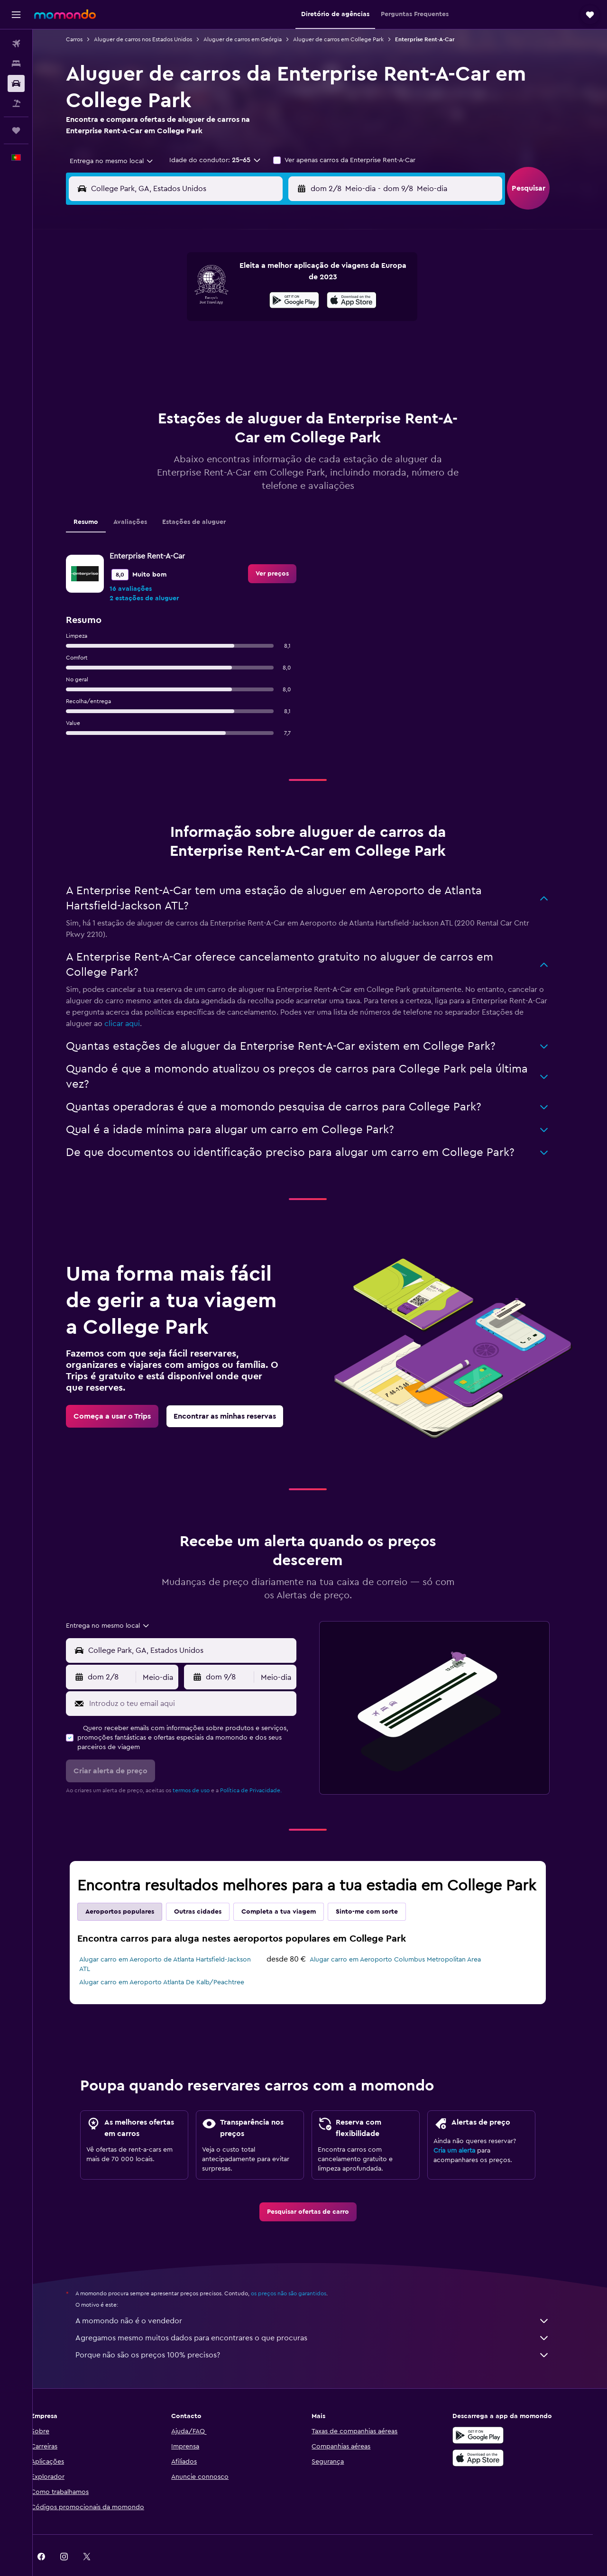  What do you see at coordinates (220, 368) in the screenshot?
I see `27 [button]` at bounding box center [220, 368].